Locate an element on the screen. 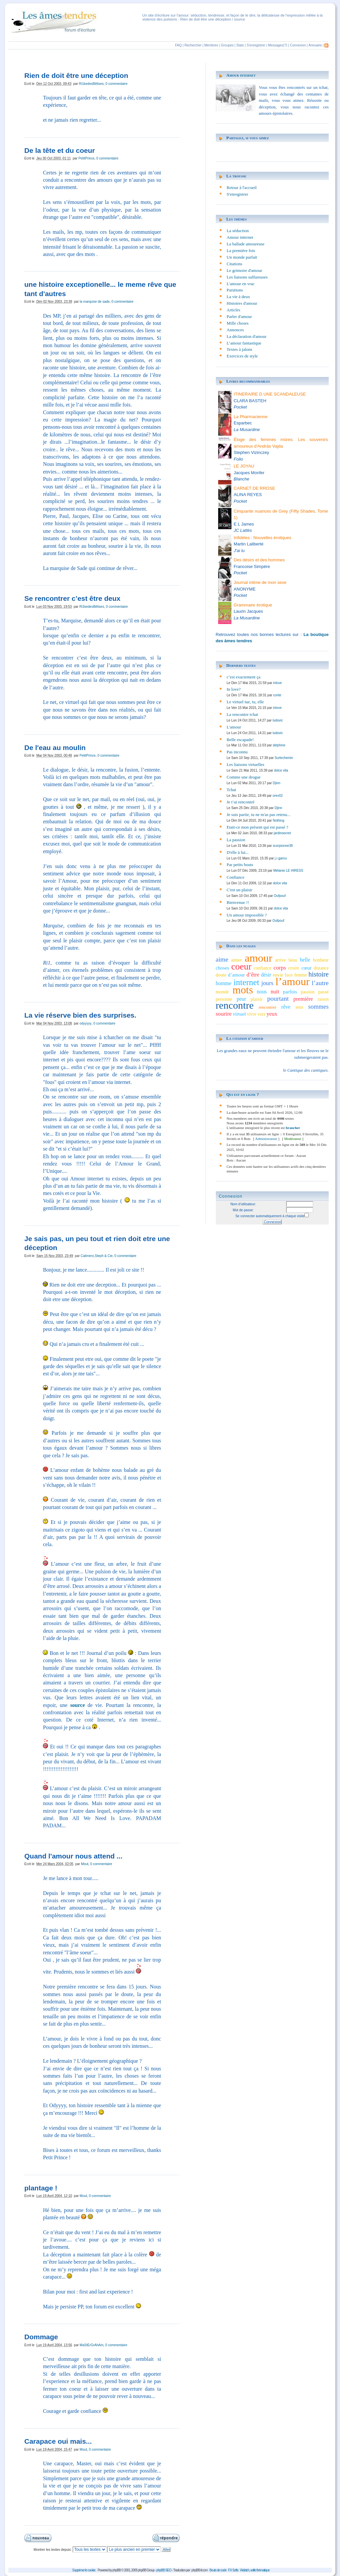 This screenshot has width=340, height=2576. Le grimoire d'amour is located at coordinates (244, 270).